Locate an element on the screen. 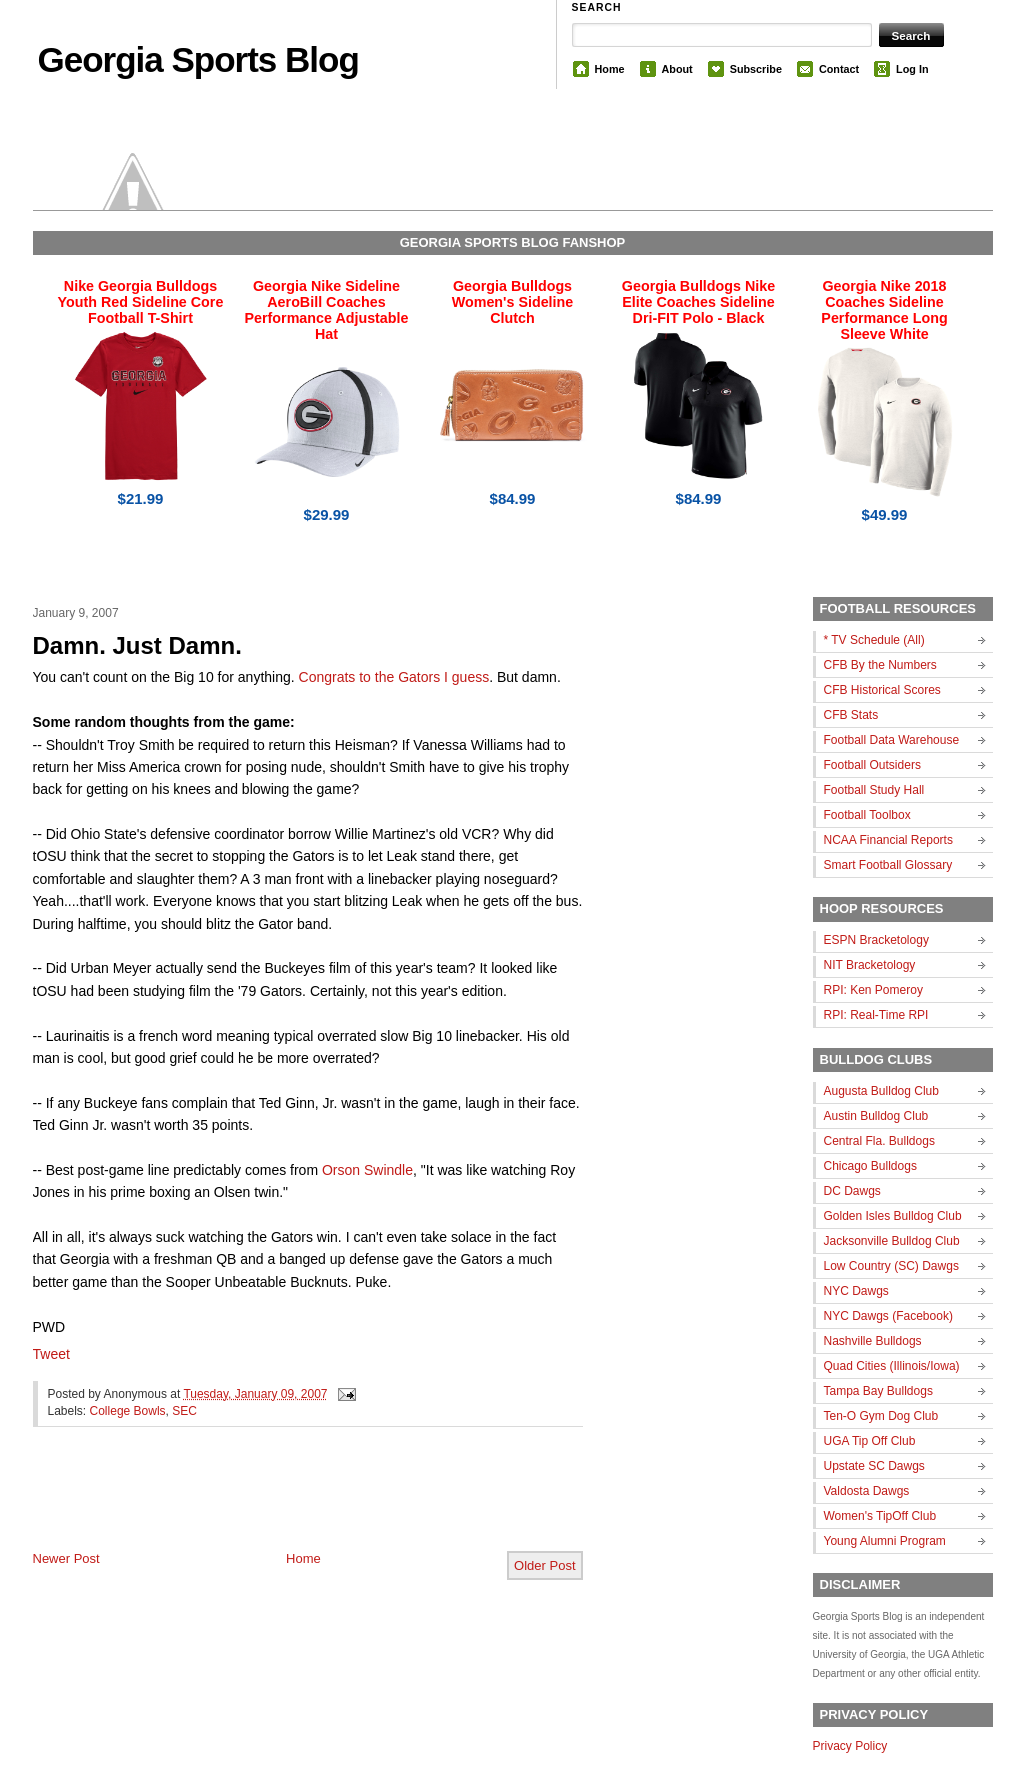 The image size is (1025, 1773). Smart Football Glossary is located at coordinates (888, 865).